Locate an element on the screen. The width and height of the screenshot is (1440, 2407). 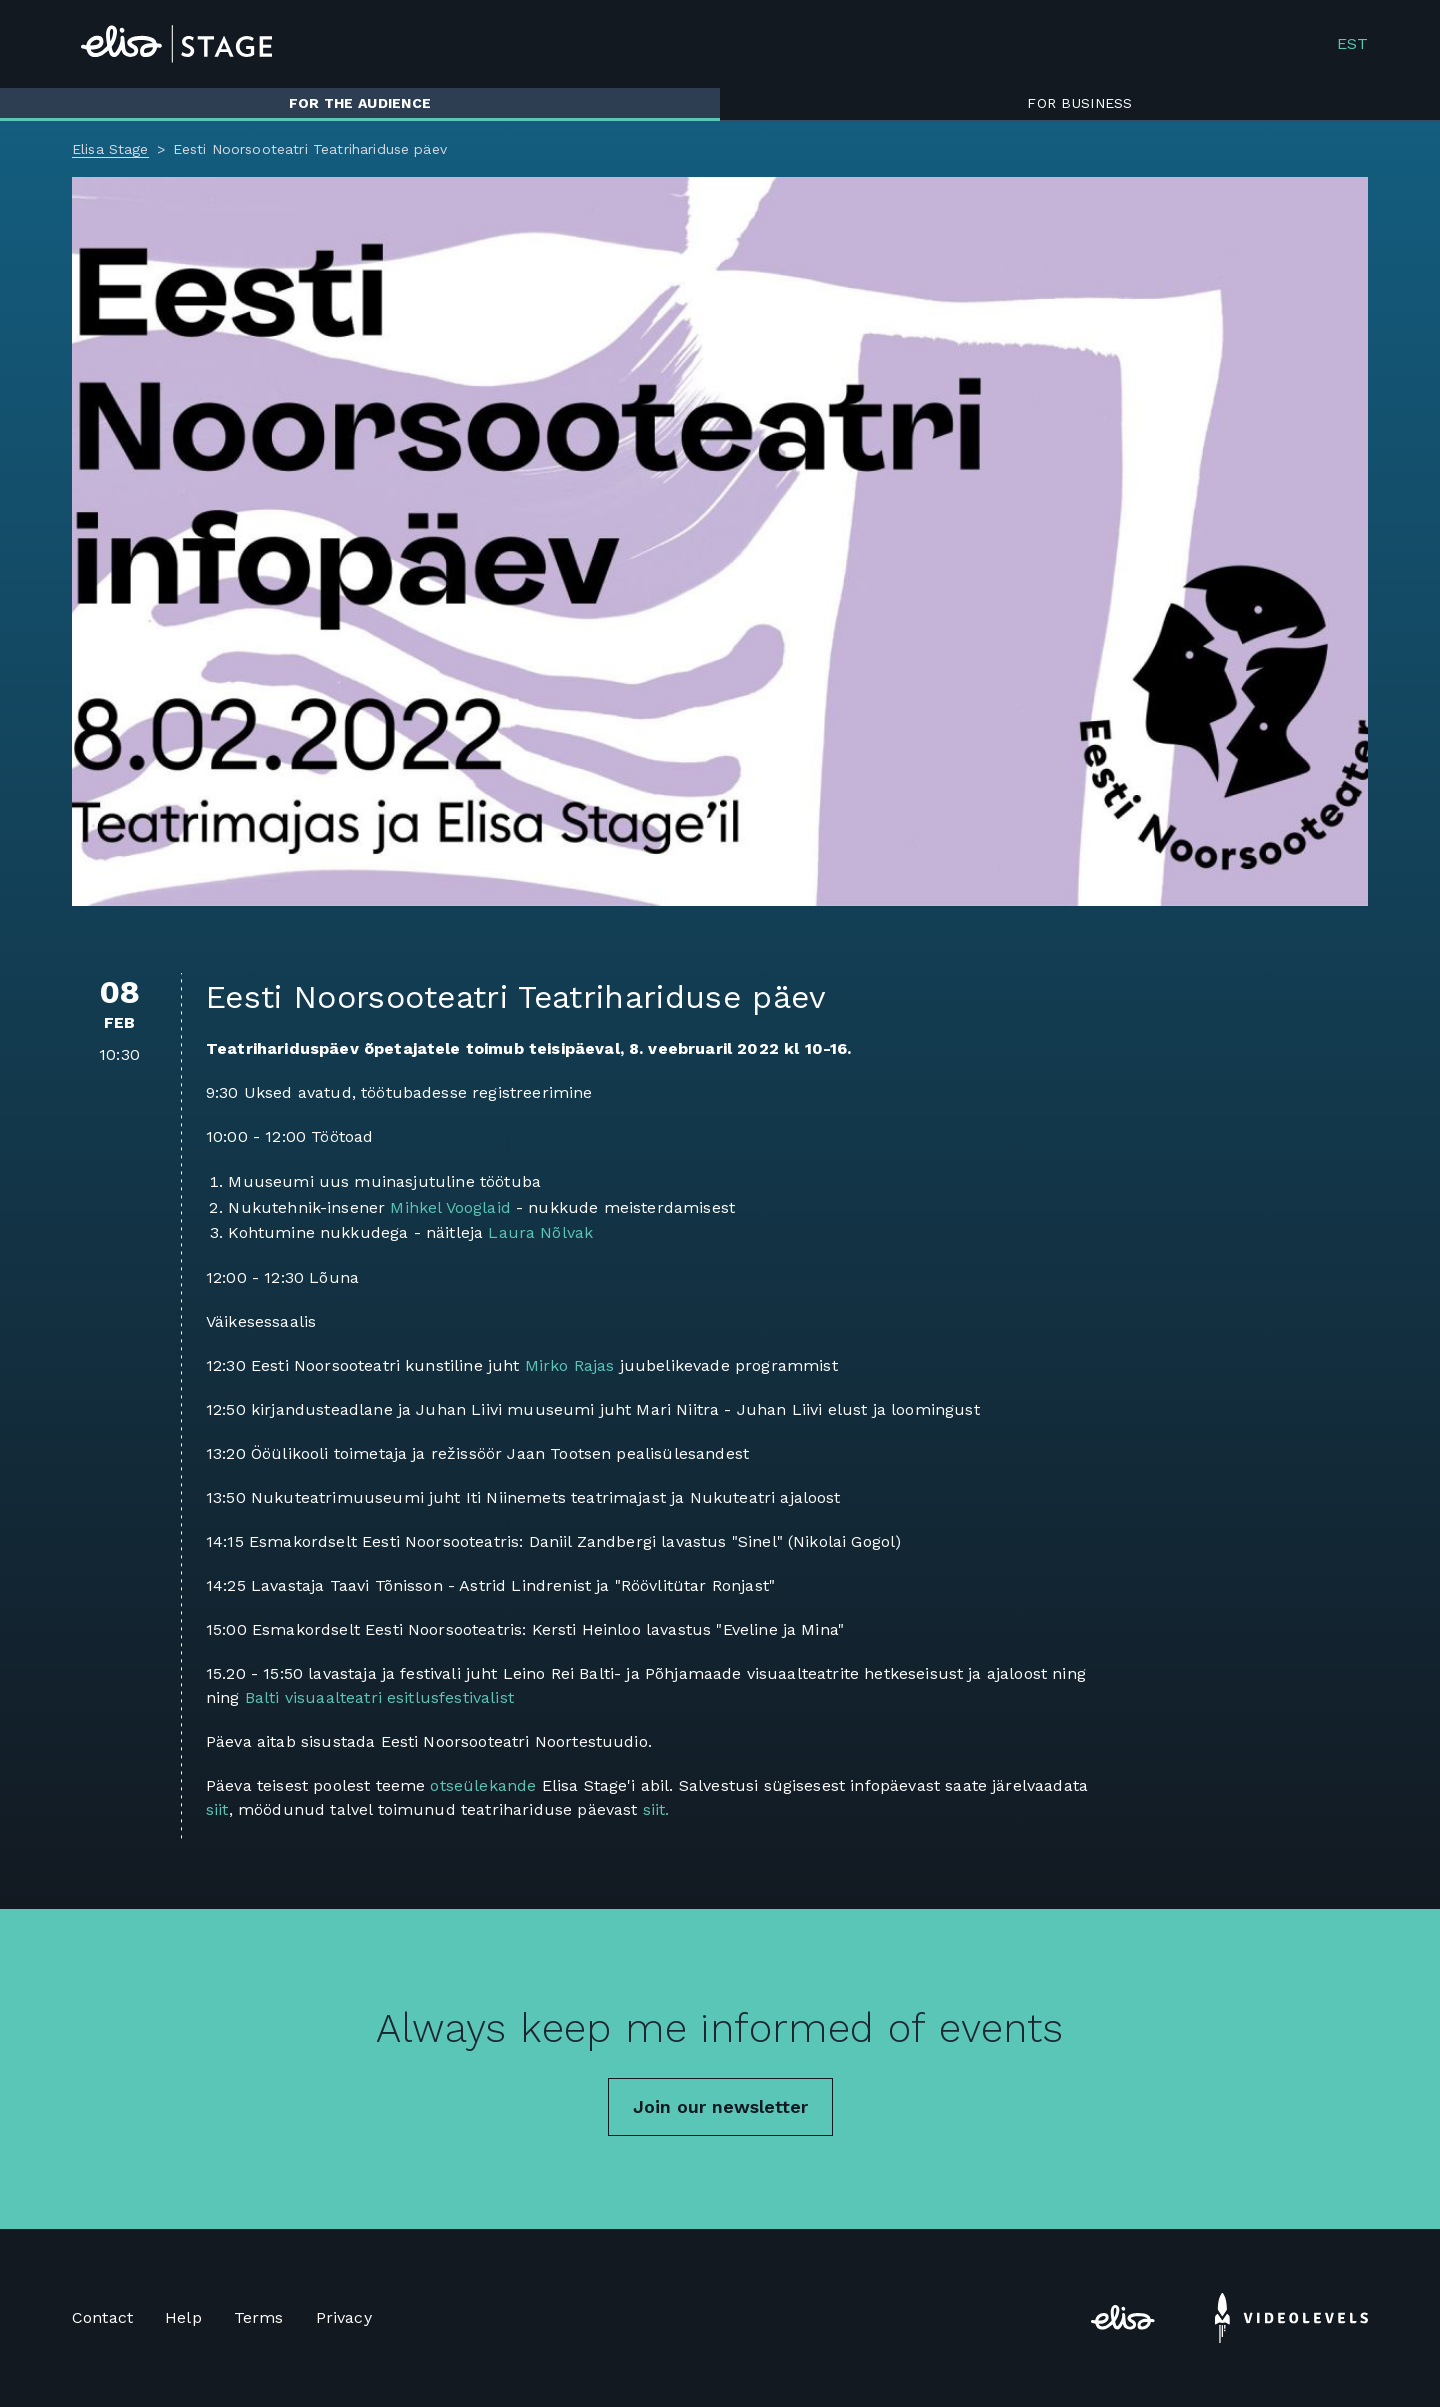
Terms is located at coordinates (259, 2317).